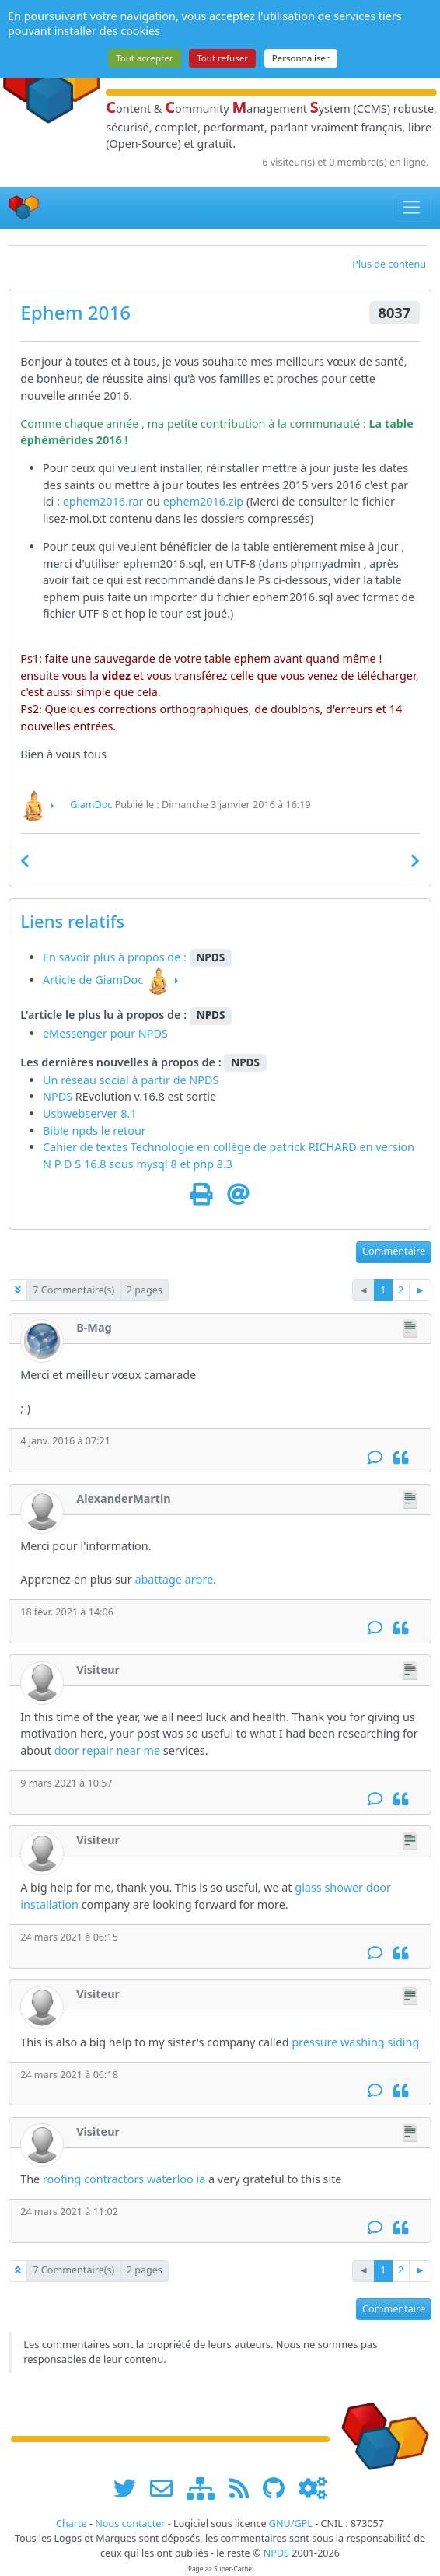 The width and height of the screenshot is (440, 2576). What do you see at coordinates (166, 2487) in the screenshot?
I see `[faire la publicité de www.npds.org]` at bounding box center [166, 2487].